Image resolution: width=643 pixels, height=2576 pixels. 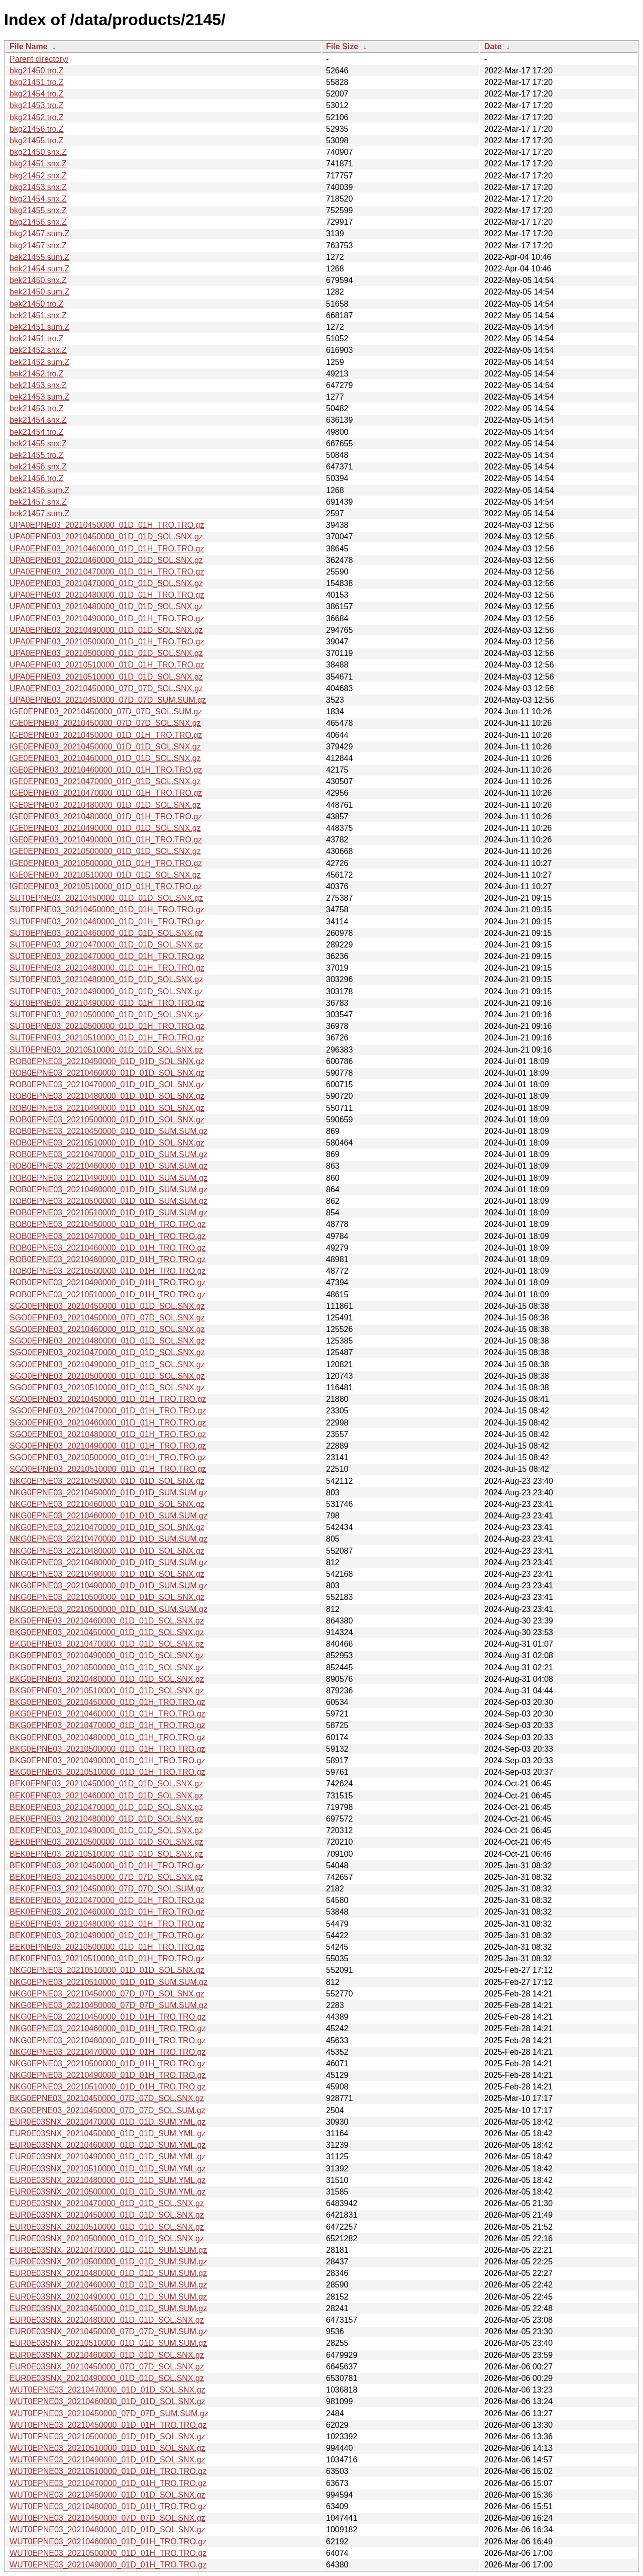 I want to click on SGO0EPNE03_20210450000_07D_07D_SOL.SNX.gz, so click(x=107, y=1317).